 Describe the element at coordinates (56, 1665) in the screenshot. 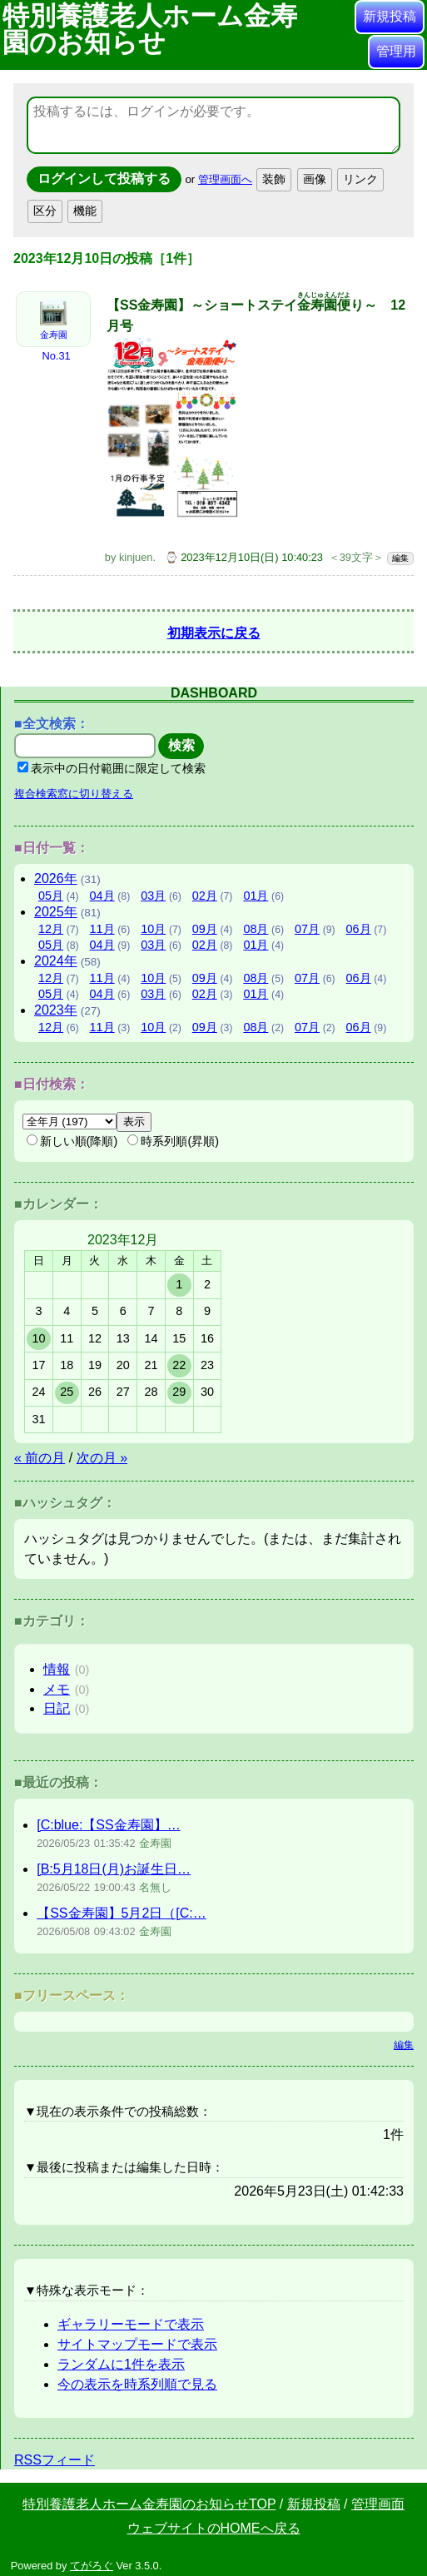

I see `情報` at that location.